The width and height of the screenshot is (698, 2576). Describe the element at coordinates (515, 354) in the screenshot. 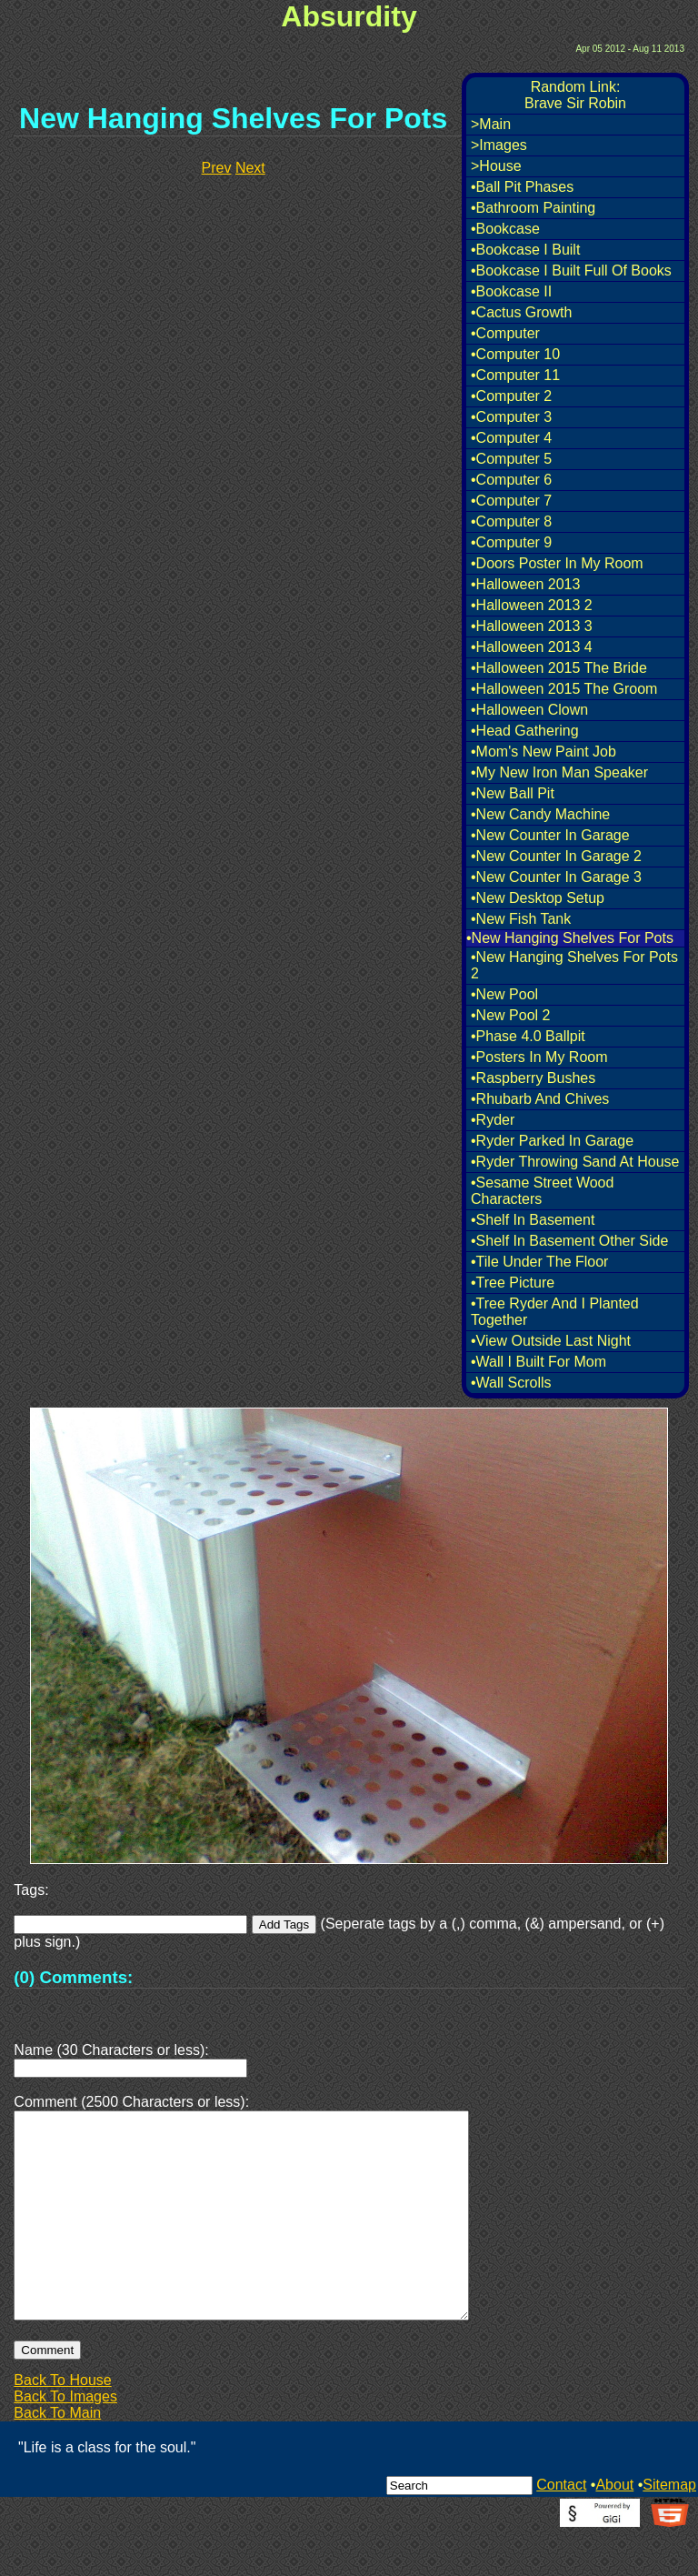

I see `•Computer 10` at that location.